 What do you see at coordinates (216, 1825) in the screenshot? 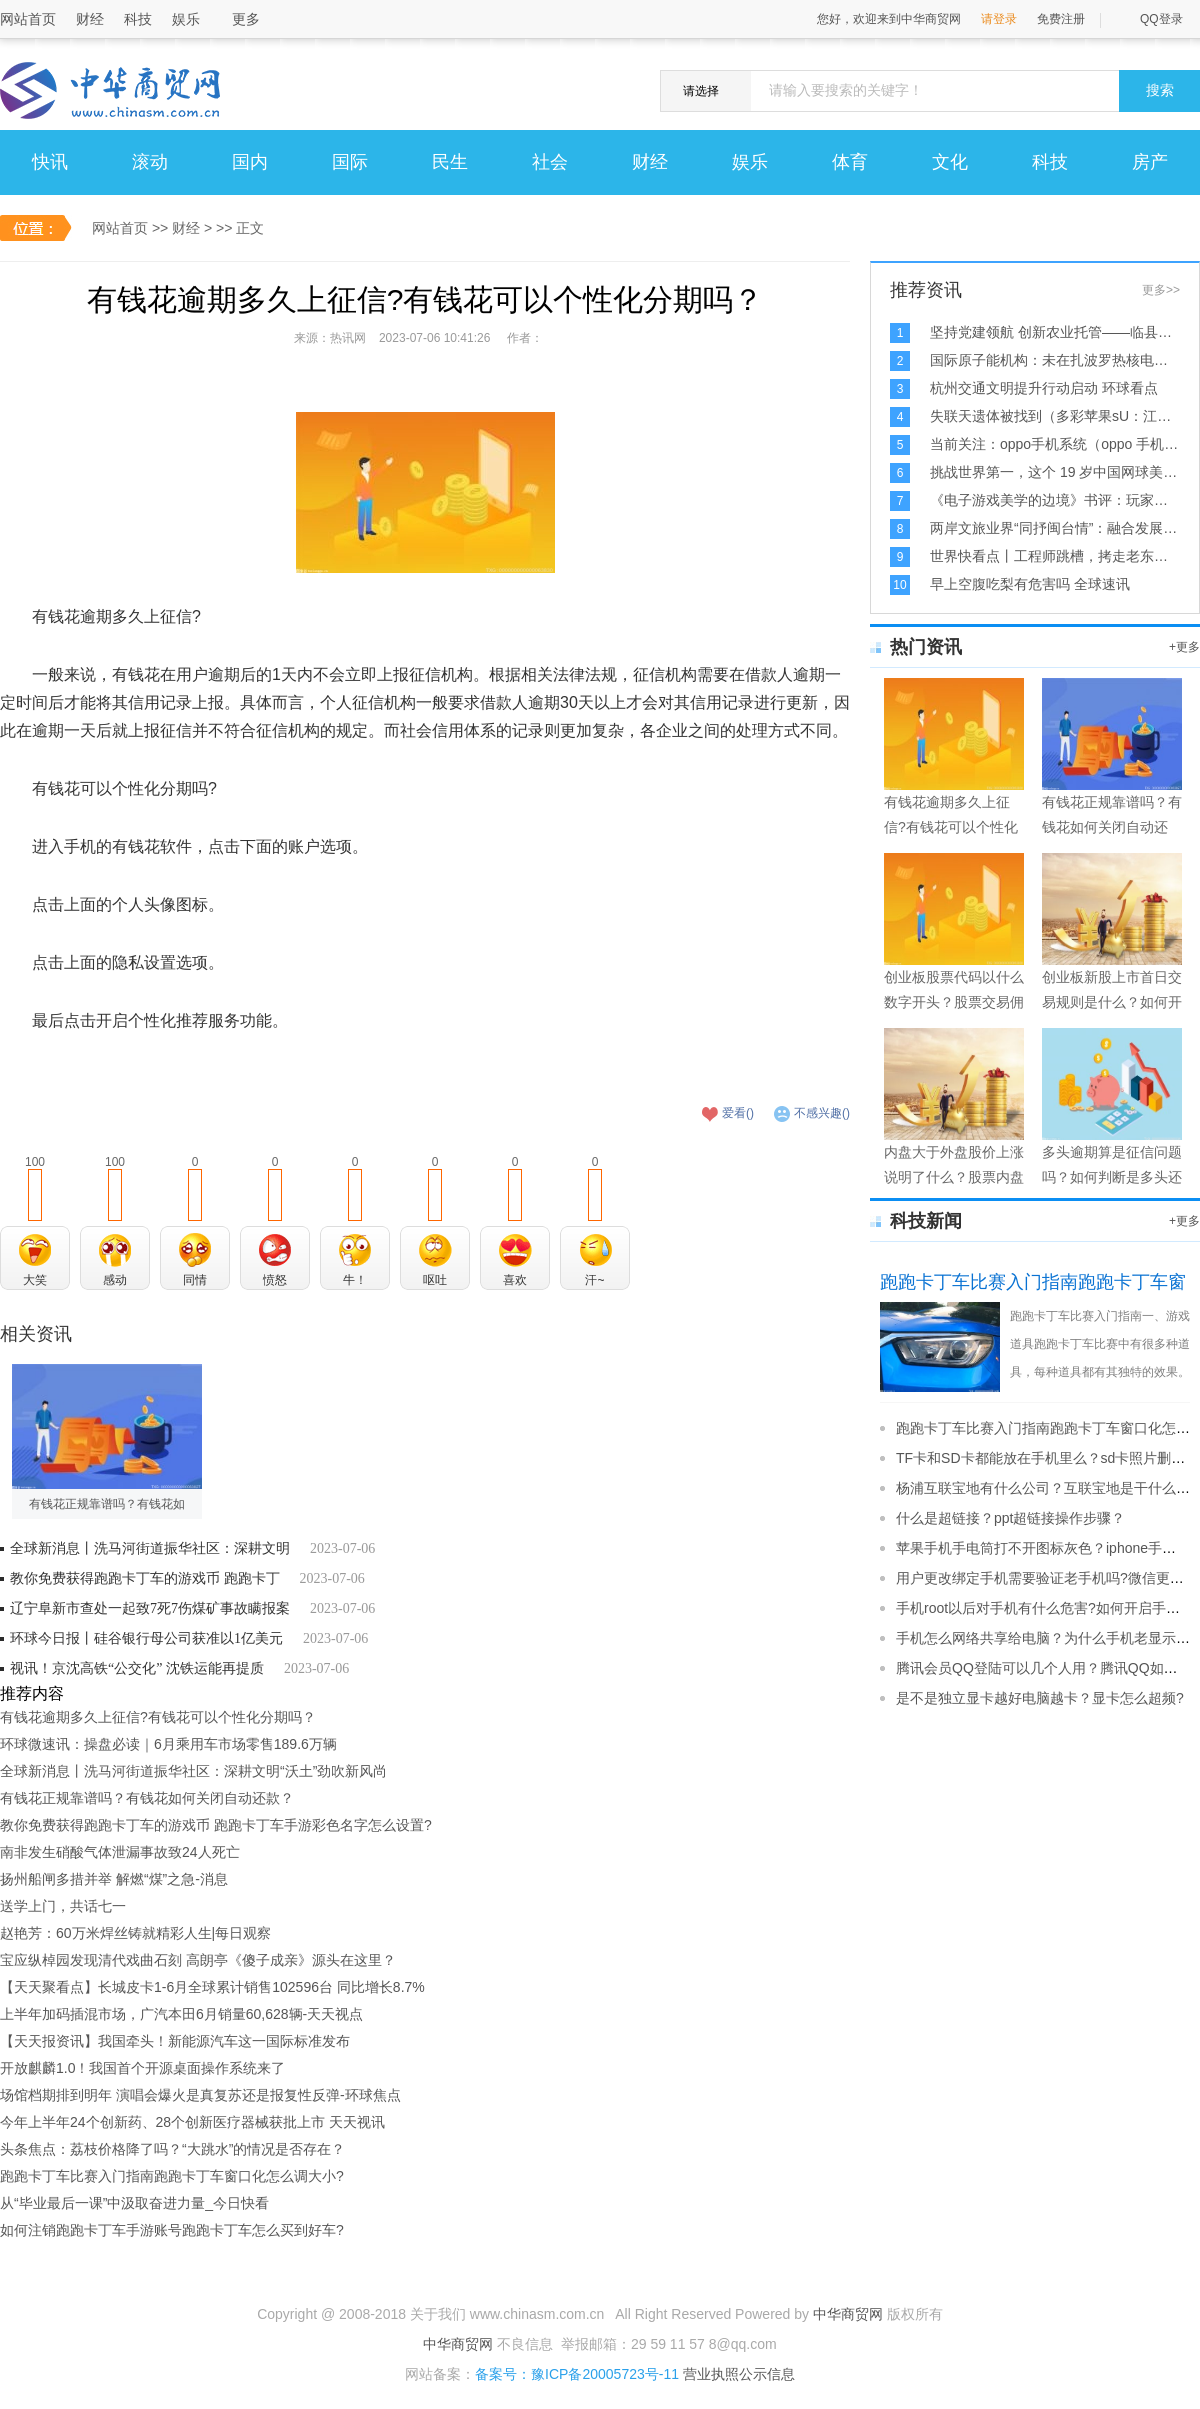
I see `教你免费获得跑跑卡丁车的游戏币 跑跑卡丁车手游彩色名字怎么设置?` at bounding box center [216, 1825].